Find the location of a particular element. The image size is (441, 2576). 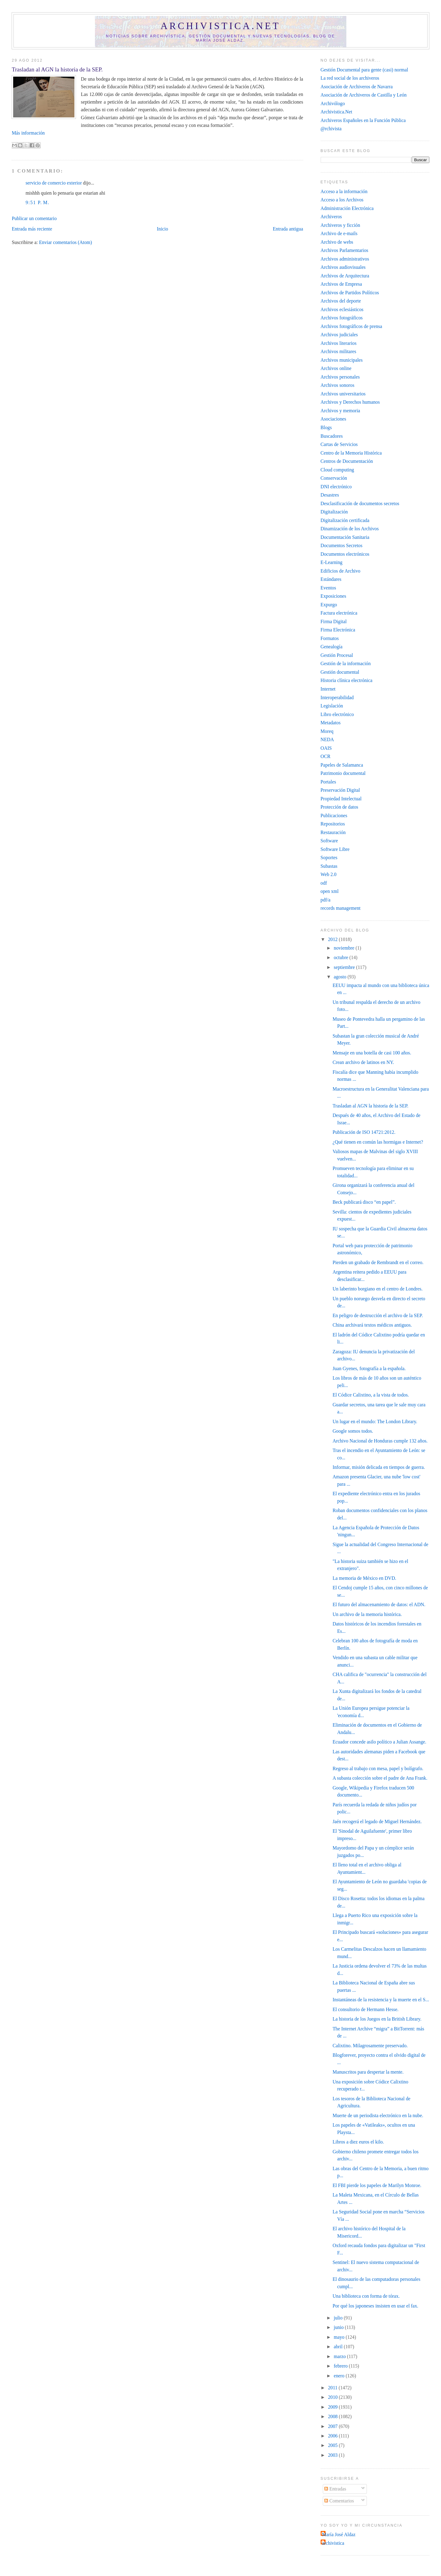

Ecuador concede asilo político a Julian Assange‎. is located at coordinates (379, 1741).